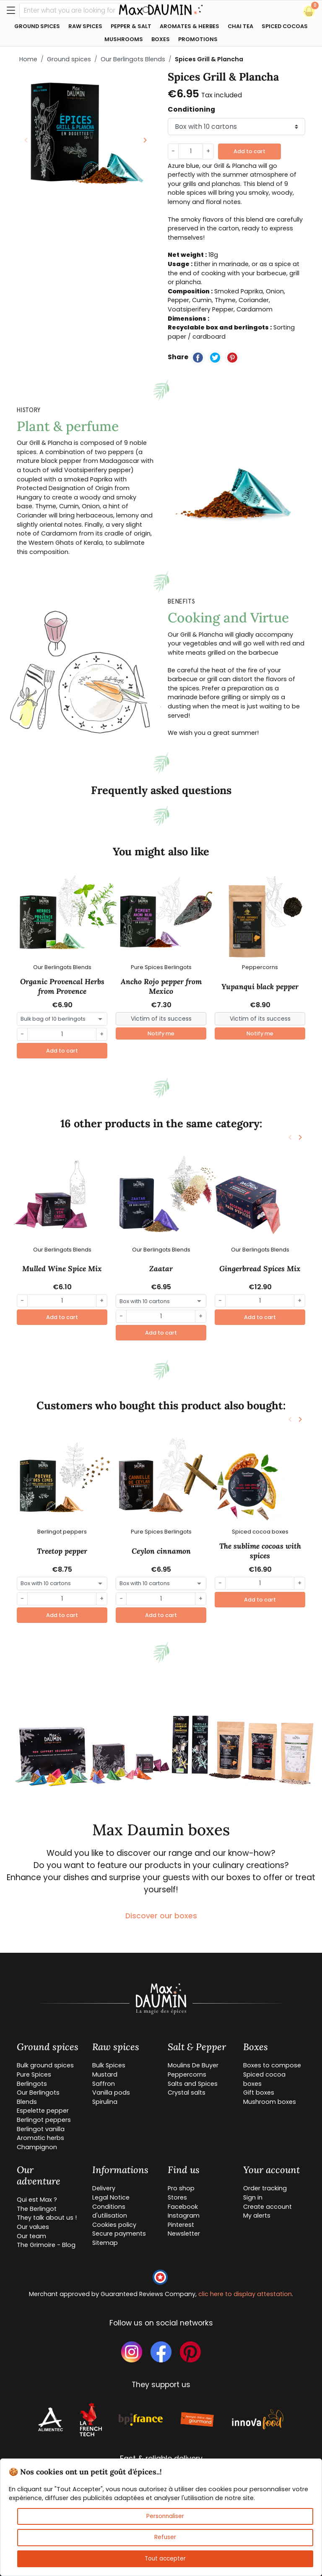 The height and width of the screenshot is (2576, 322). What do you see at coordinates (161, 1033) in the screenshot?
I see `Notify me` at bounding box center [161, 1033].